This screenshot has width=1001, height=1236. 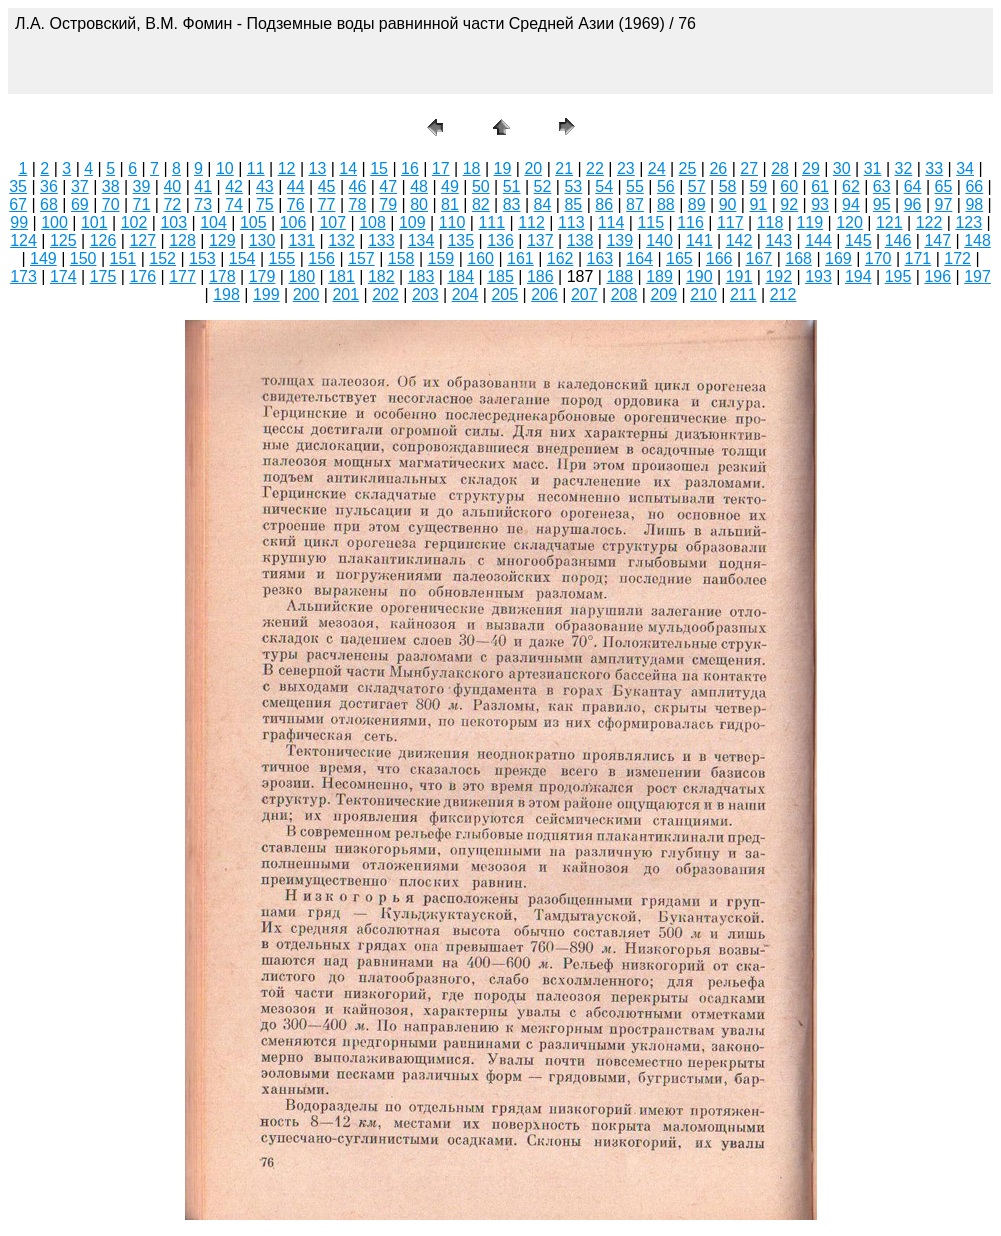 What do you see at coordinates (851, 204) in the screenshot?
I see `94` at bounding box center [851, 204].